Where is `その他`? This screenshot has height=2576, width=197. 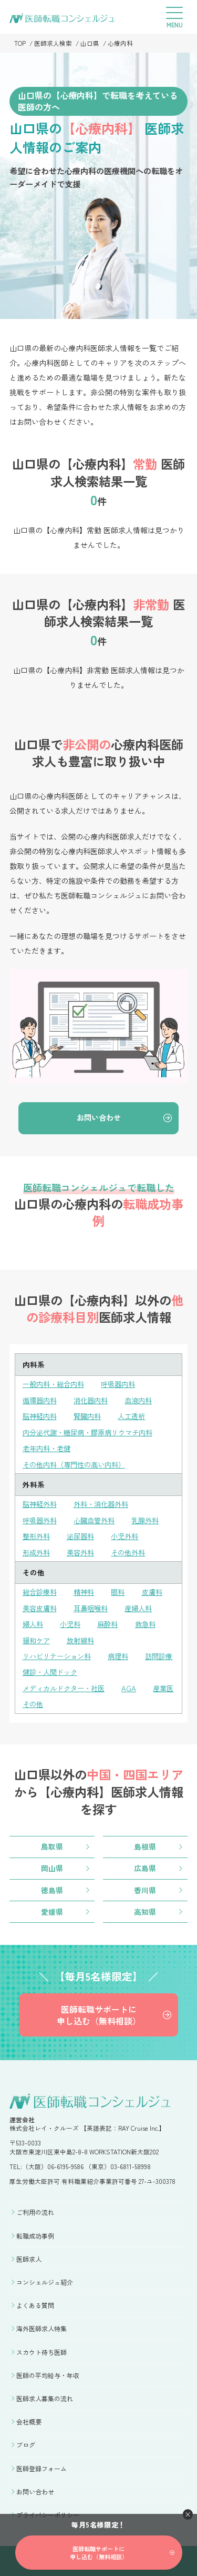 その他 is located at coordinates (72, 1697).